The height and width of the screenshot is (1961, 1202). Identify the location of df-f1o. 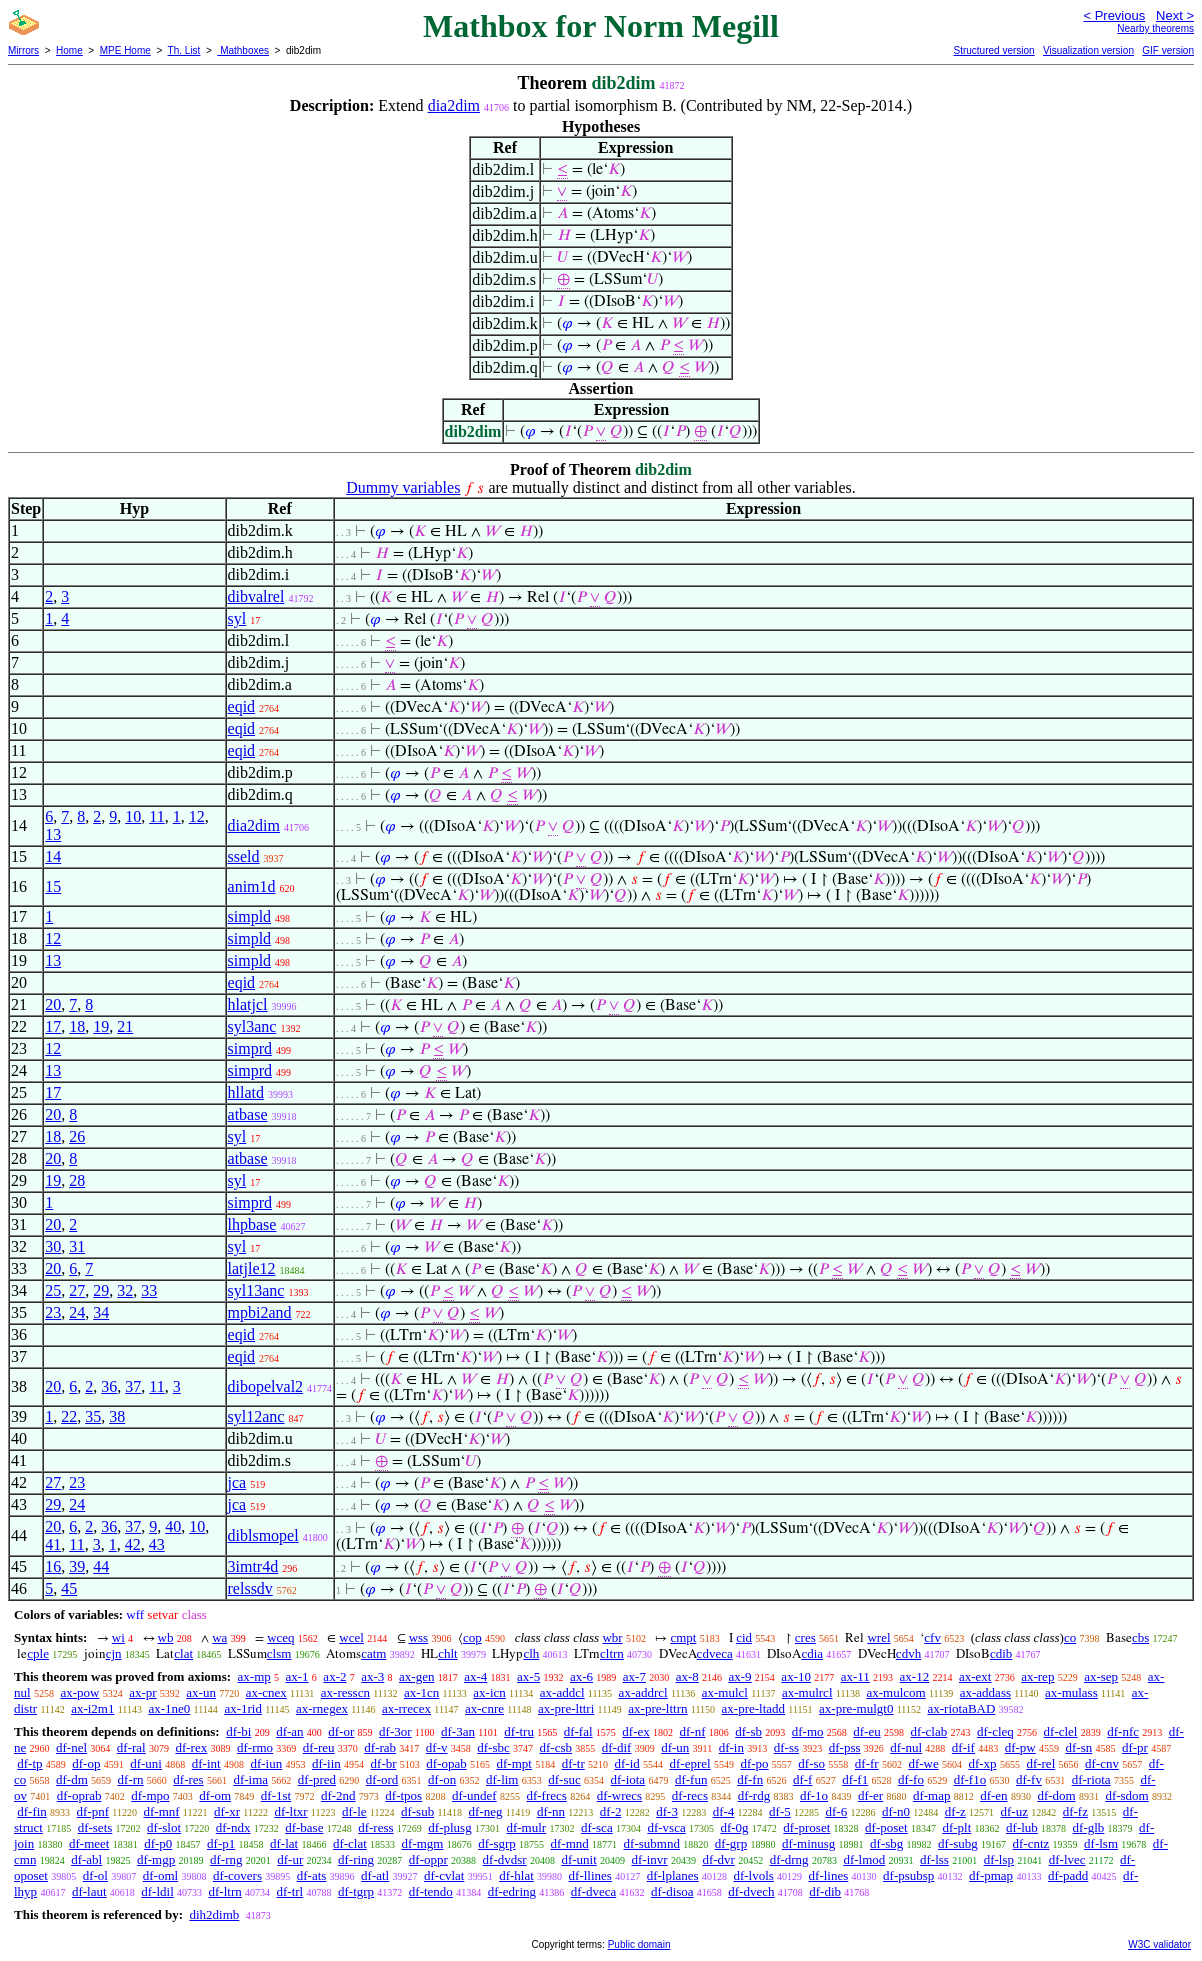
(970, 1779).